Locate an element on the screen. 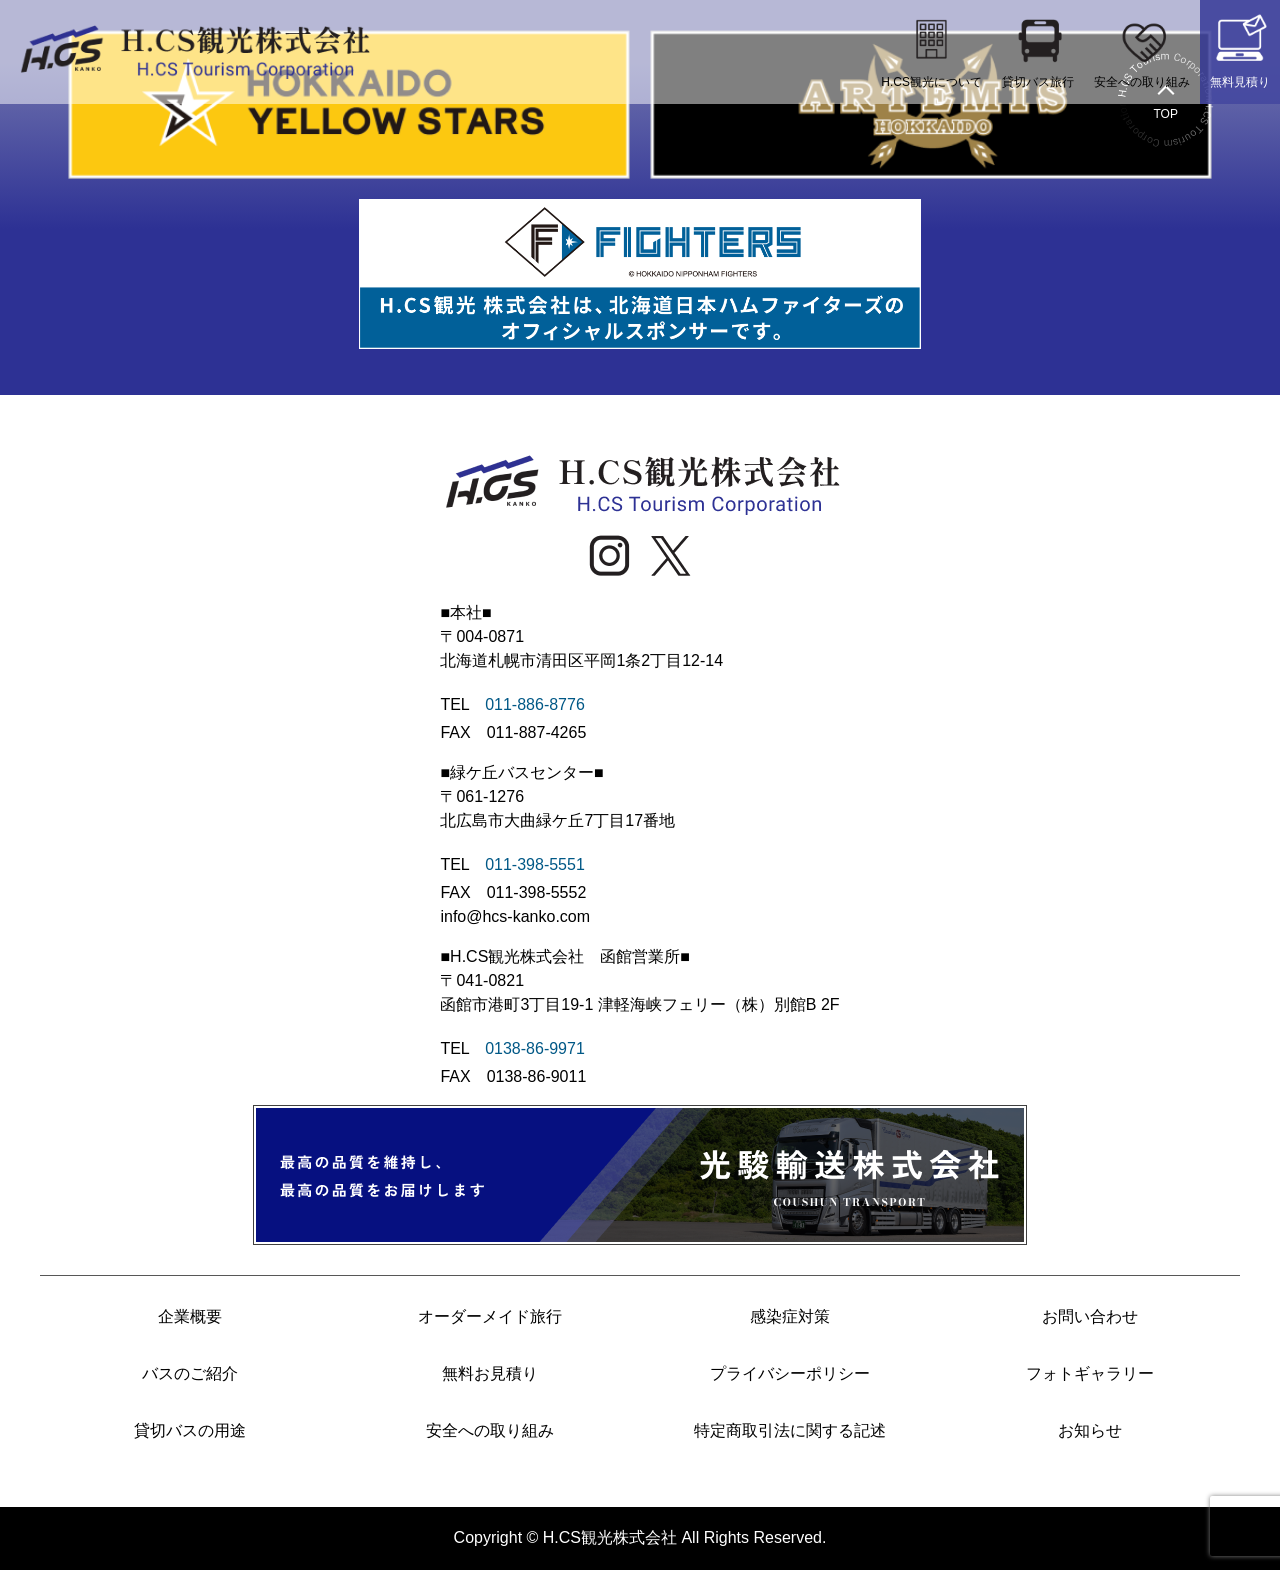 Image resolution: width=1280 pixels, height=1570 pixels. 0138-86-9971 is located at coordinates (535, 1048).